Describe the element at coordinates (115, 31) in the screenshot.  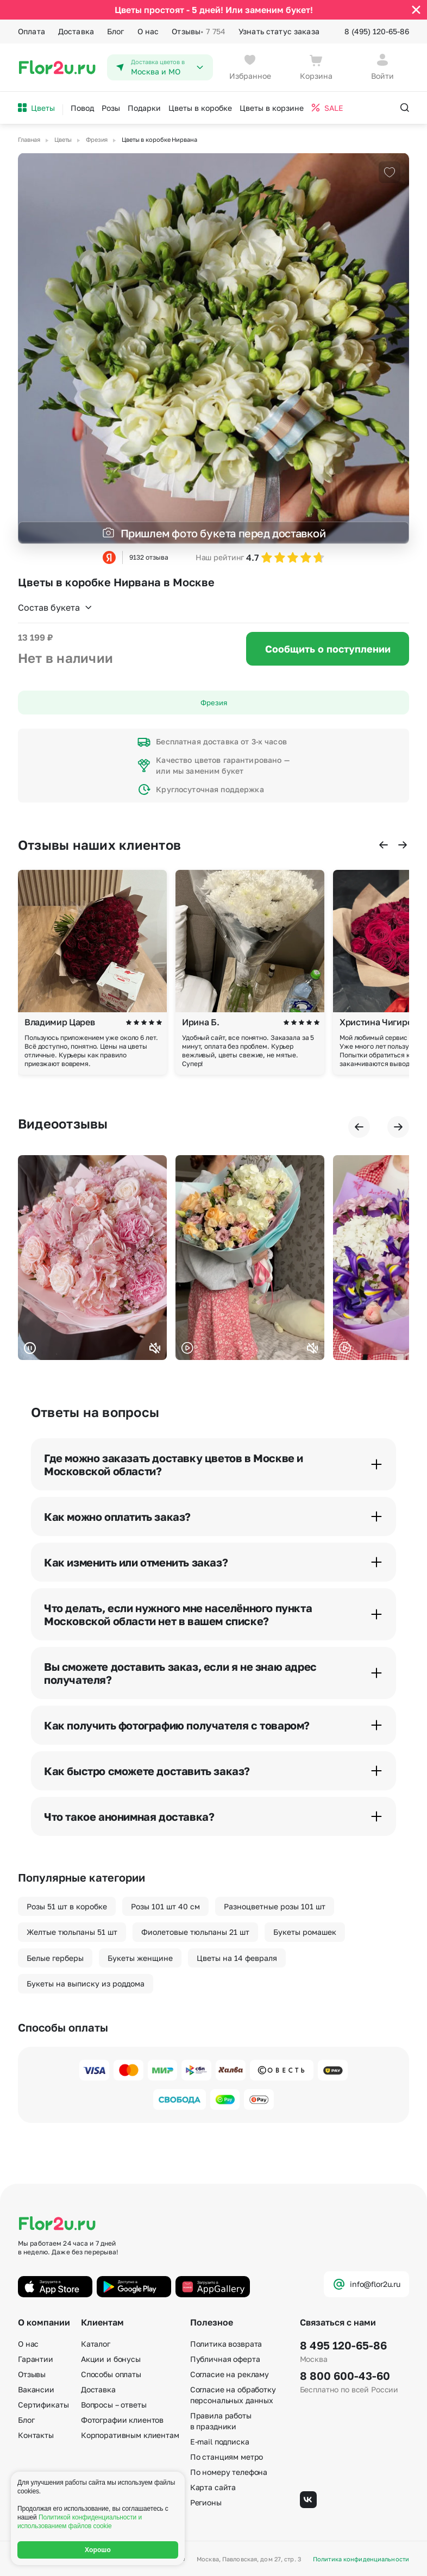
I see `Блог` at that location.